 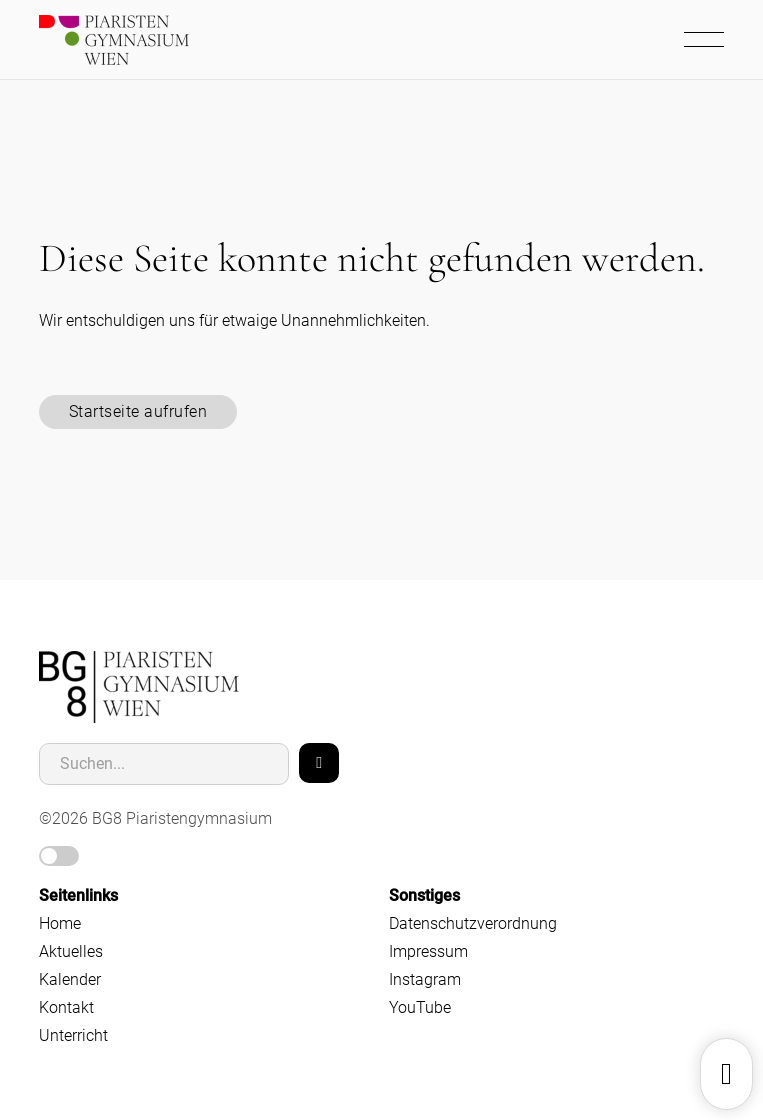 I want to click on [Dropdown umschalten], so click(x=726, y=1074).